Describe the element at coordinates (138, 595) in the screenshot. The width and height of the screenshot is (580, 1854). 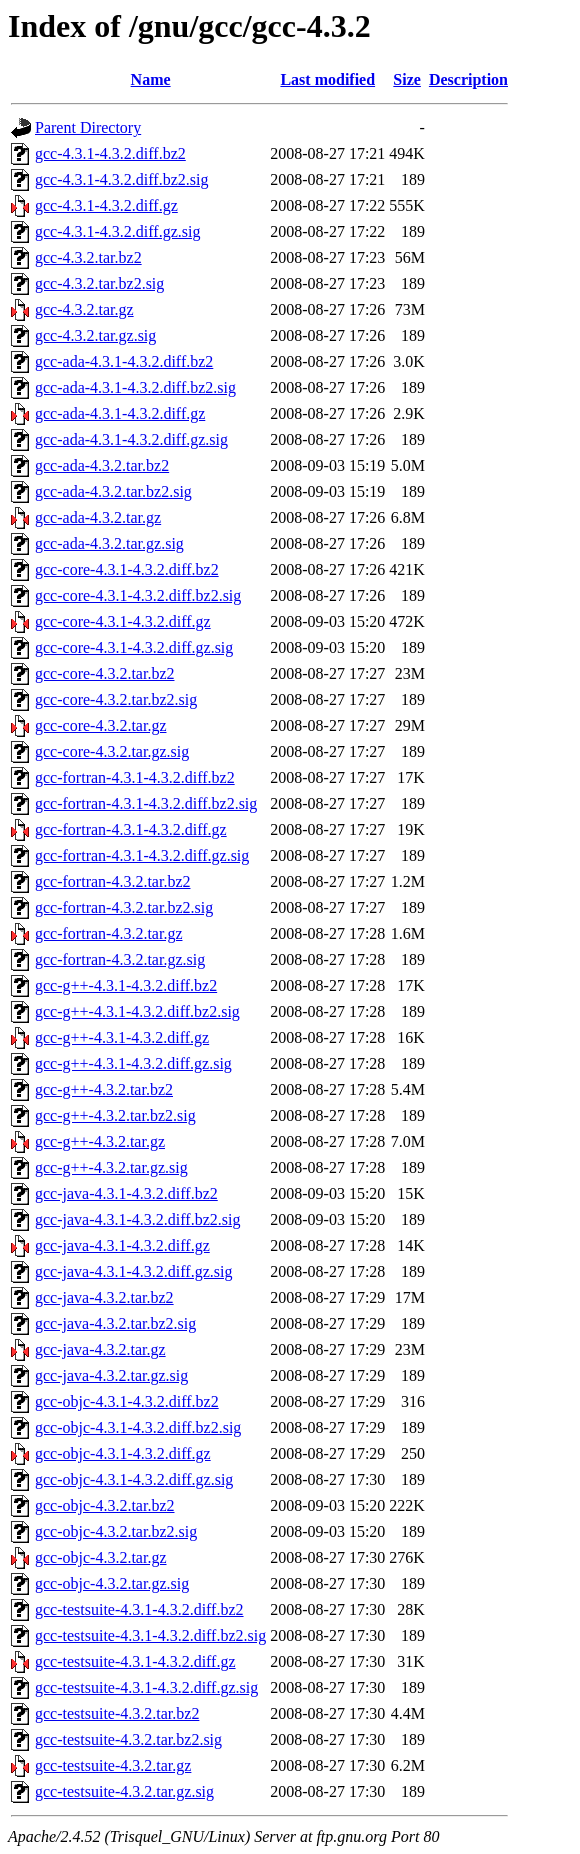
I see `gcc-core-4.3.1-4.3.2.diff.bz2.sig` at that location.